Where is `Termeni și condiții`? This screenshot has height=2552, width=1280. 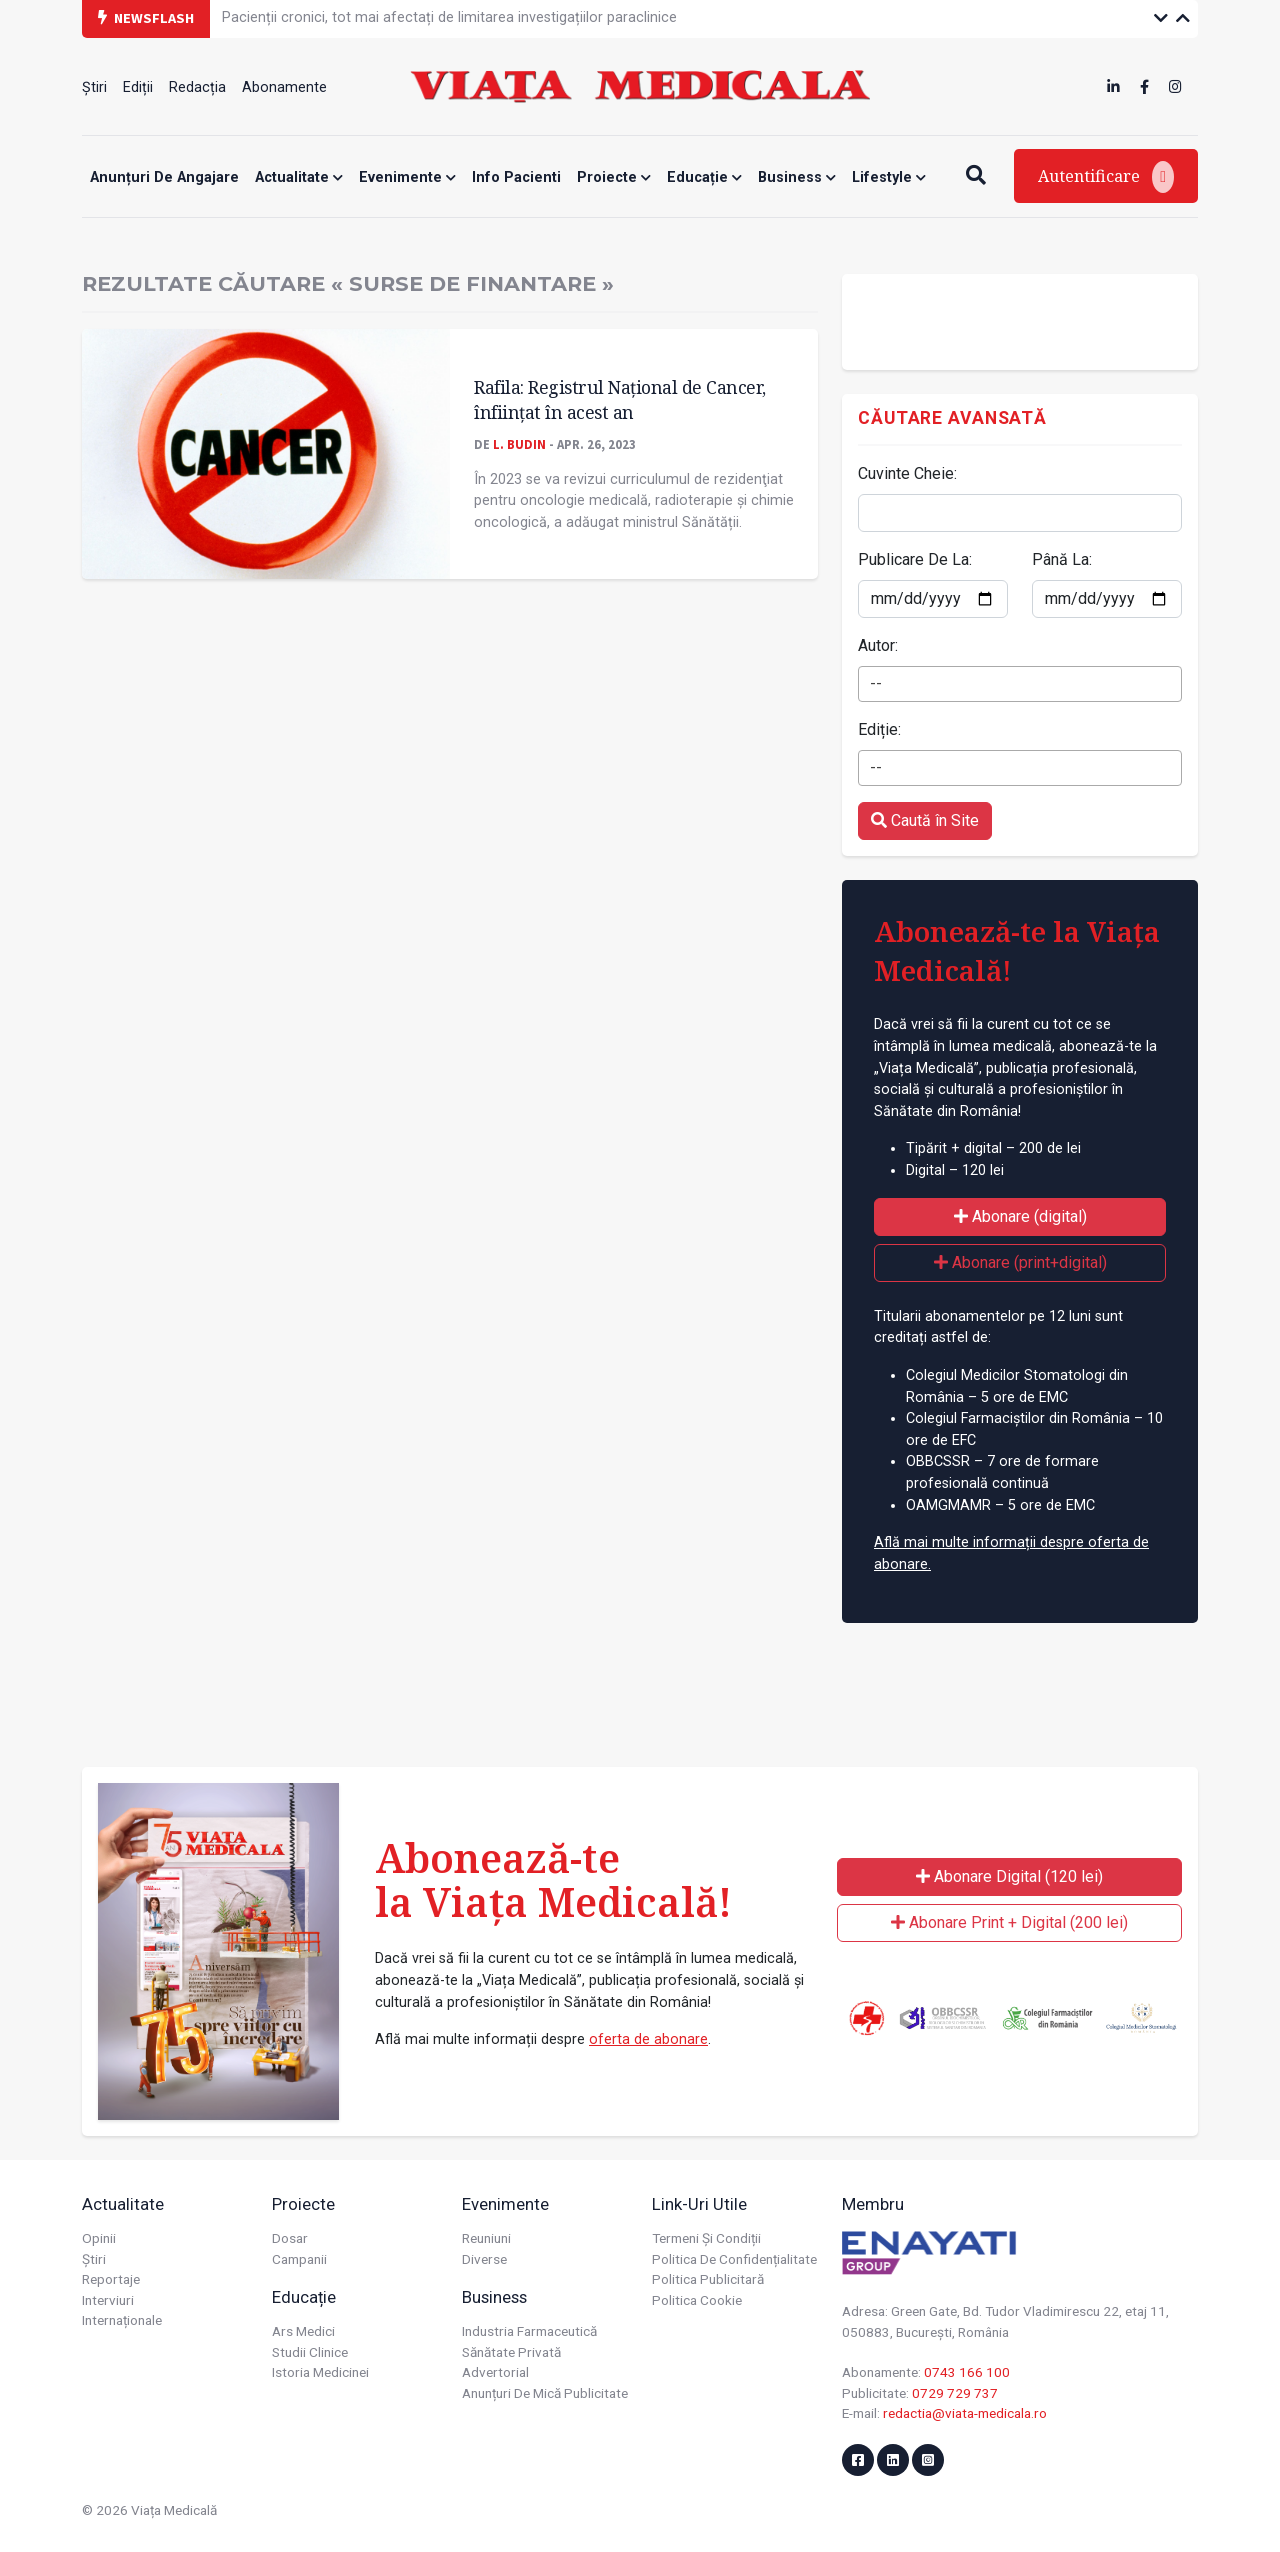 Termeni și condiții is located at coordinates (706, 2238).